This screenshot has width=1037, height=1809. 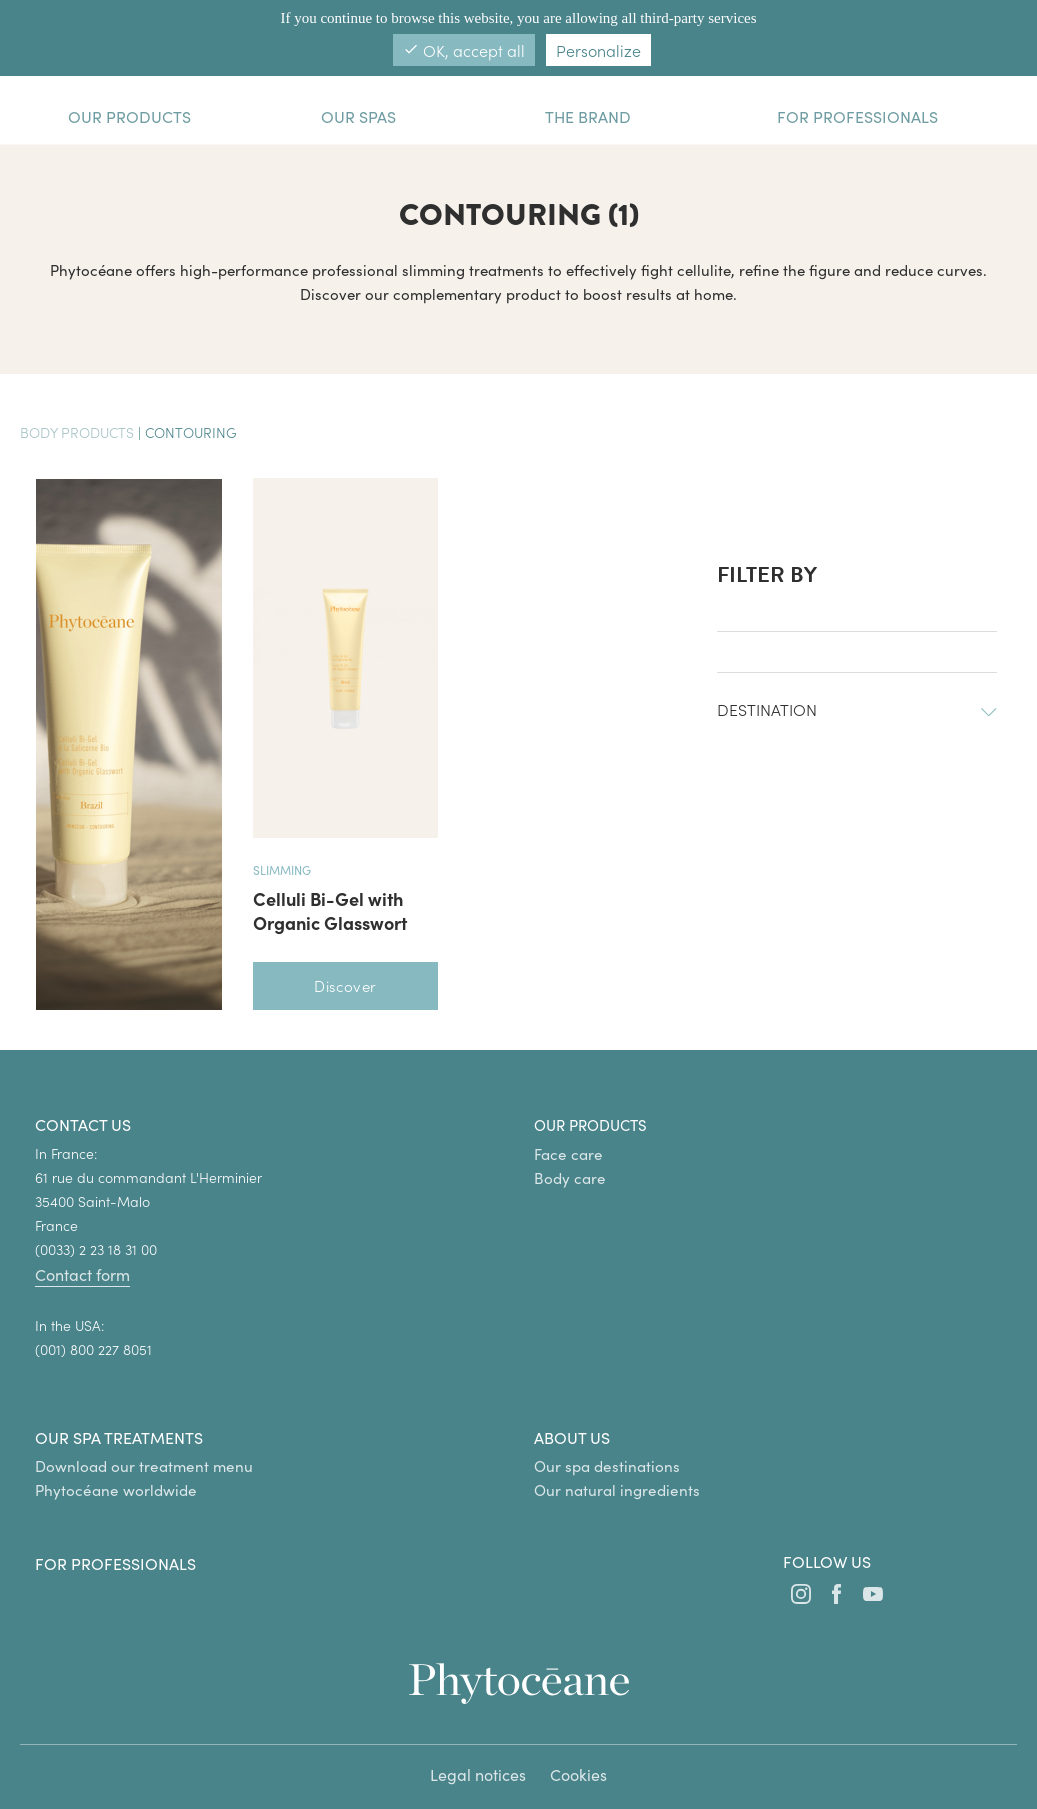 What do you see at coordinates (578, 1774) in the screenshot?
I see `Cookies` at bounding box center [578, 1774].